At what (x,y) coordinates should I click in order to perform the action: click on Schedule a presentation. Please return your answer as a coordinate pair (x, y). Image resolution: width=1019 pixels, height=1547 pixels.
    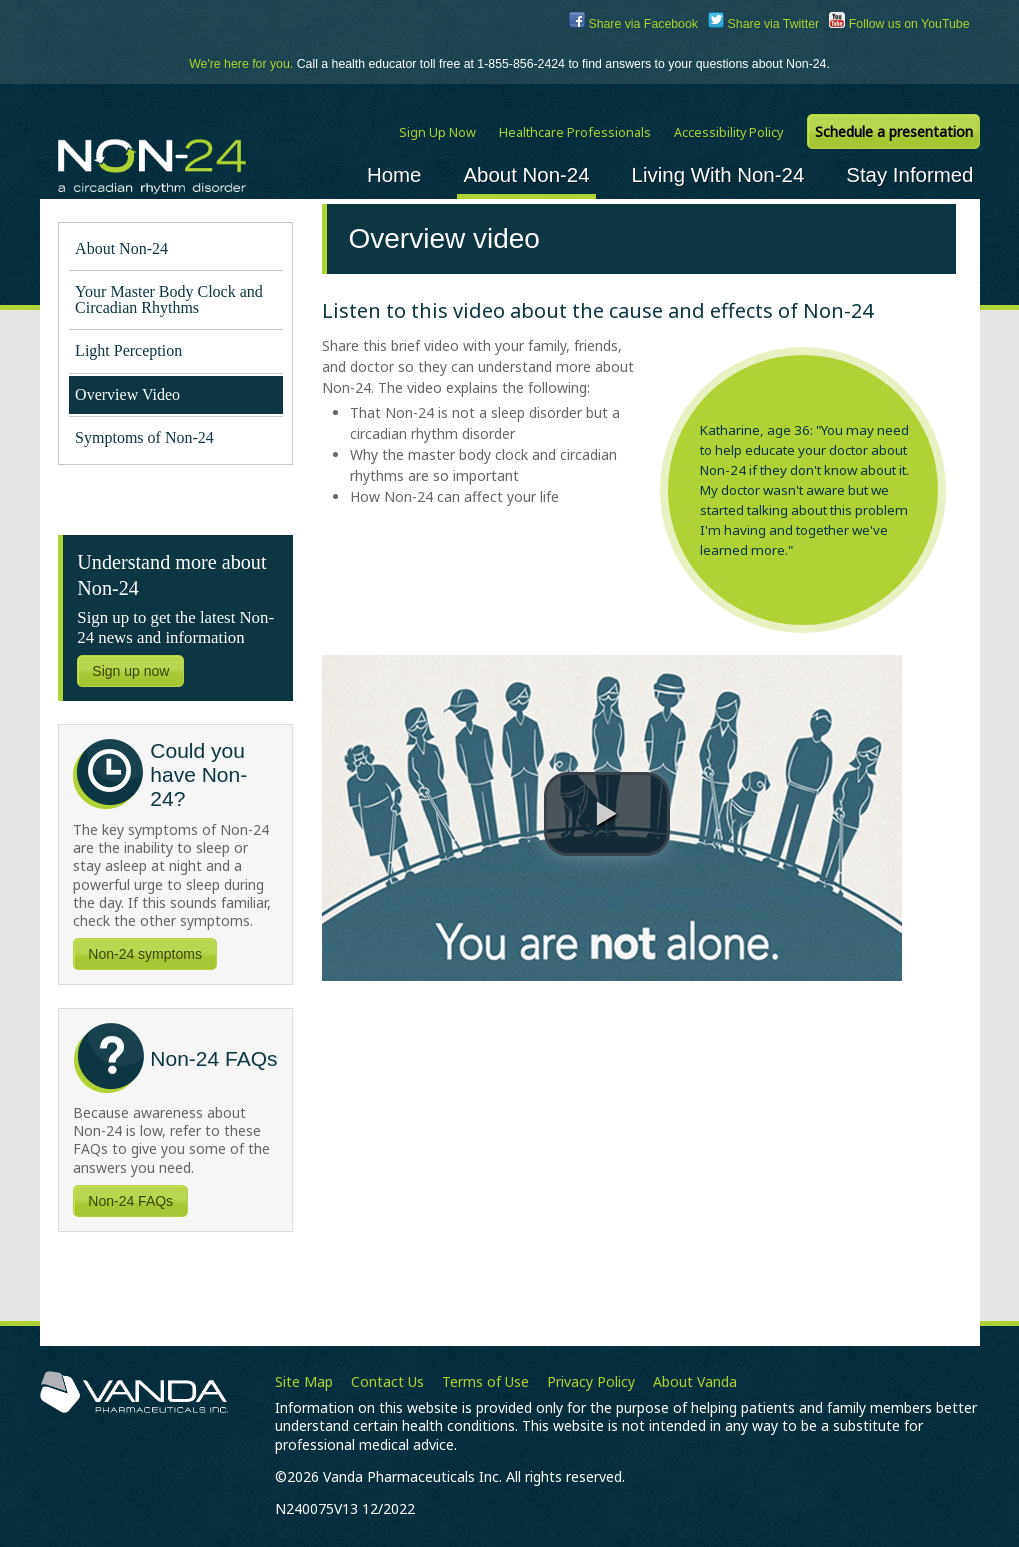
    Looking at the image, I should click on (894, 131).